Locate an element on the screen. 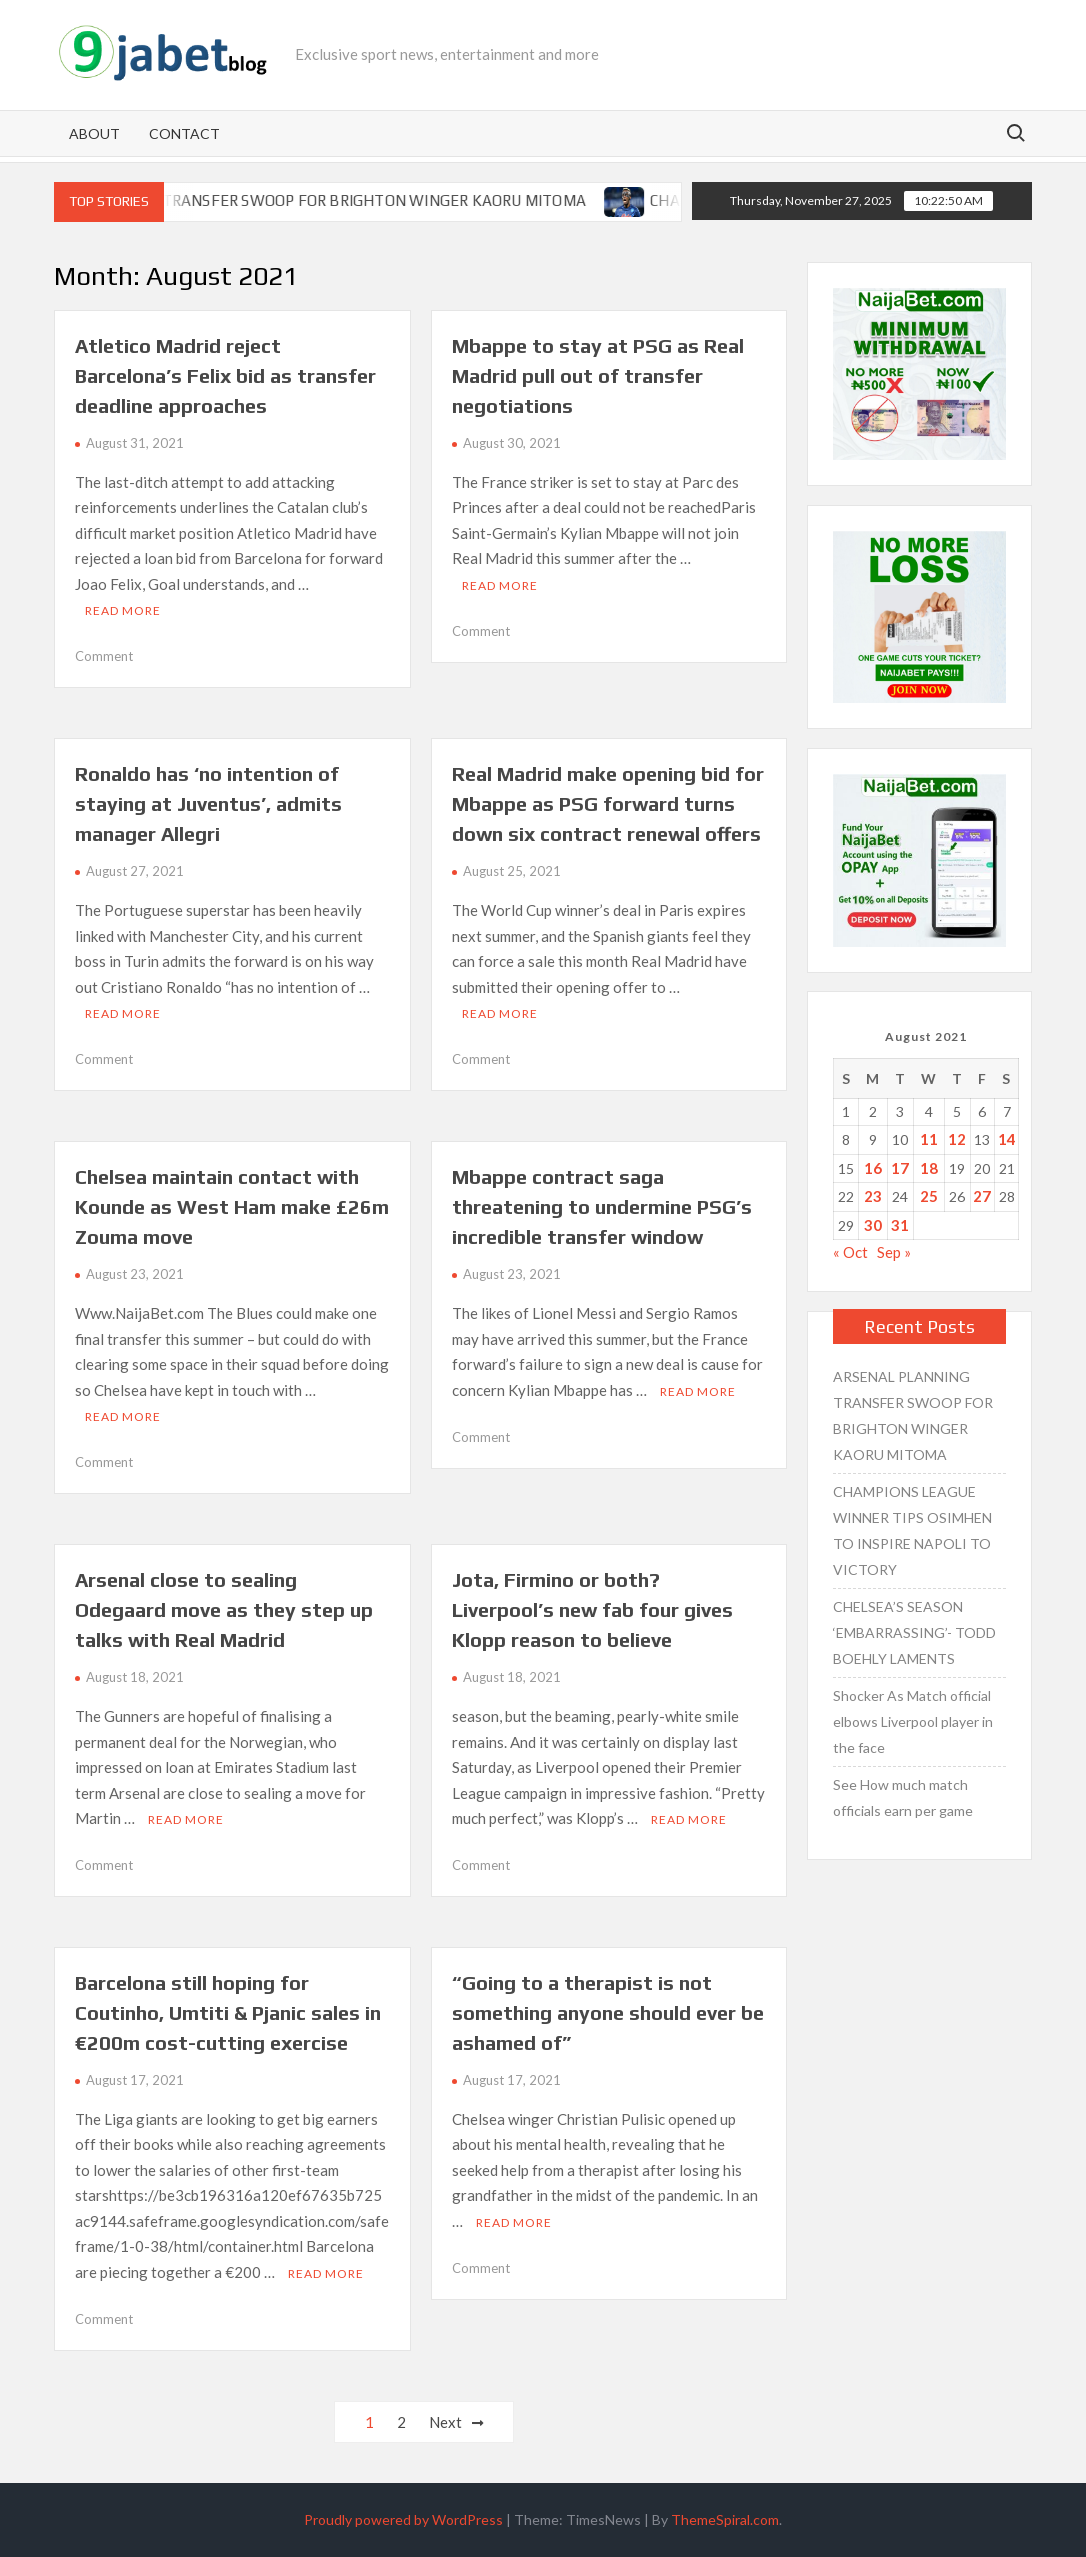 The image size is (1086, 2557). Contact is located at coordinates (184, 133).